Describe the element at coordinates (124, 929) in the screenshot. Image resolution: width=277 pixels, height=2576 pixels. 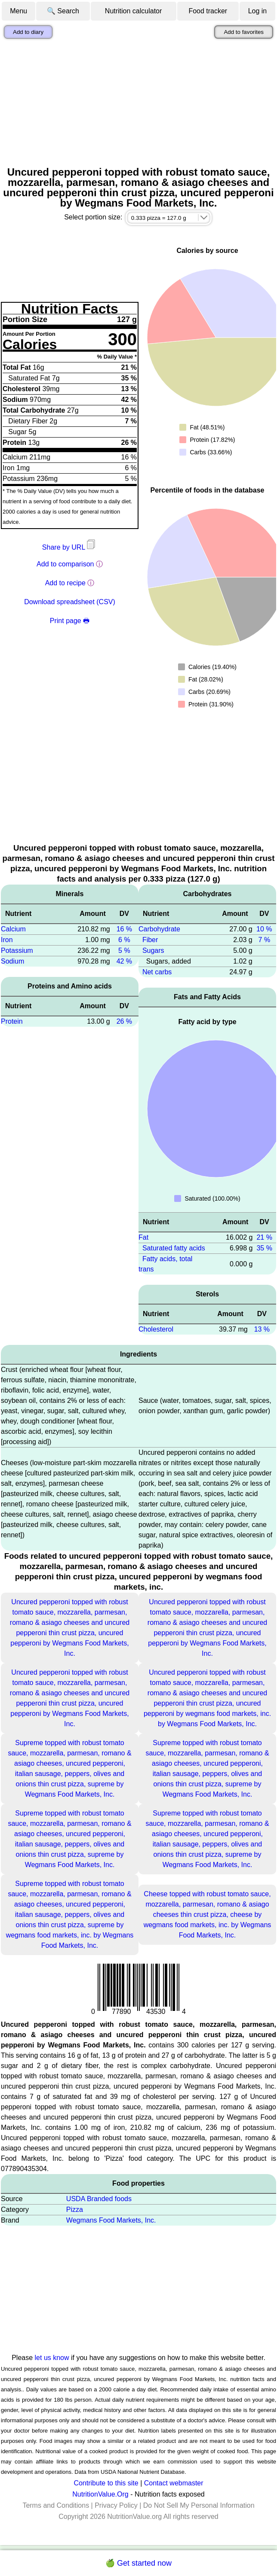
I see `16 %` at that location.